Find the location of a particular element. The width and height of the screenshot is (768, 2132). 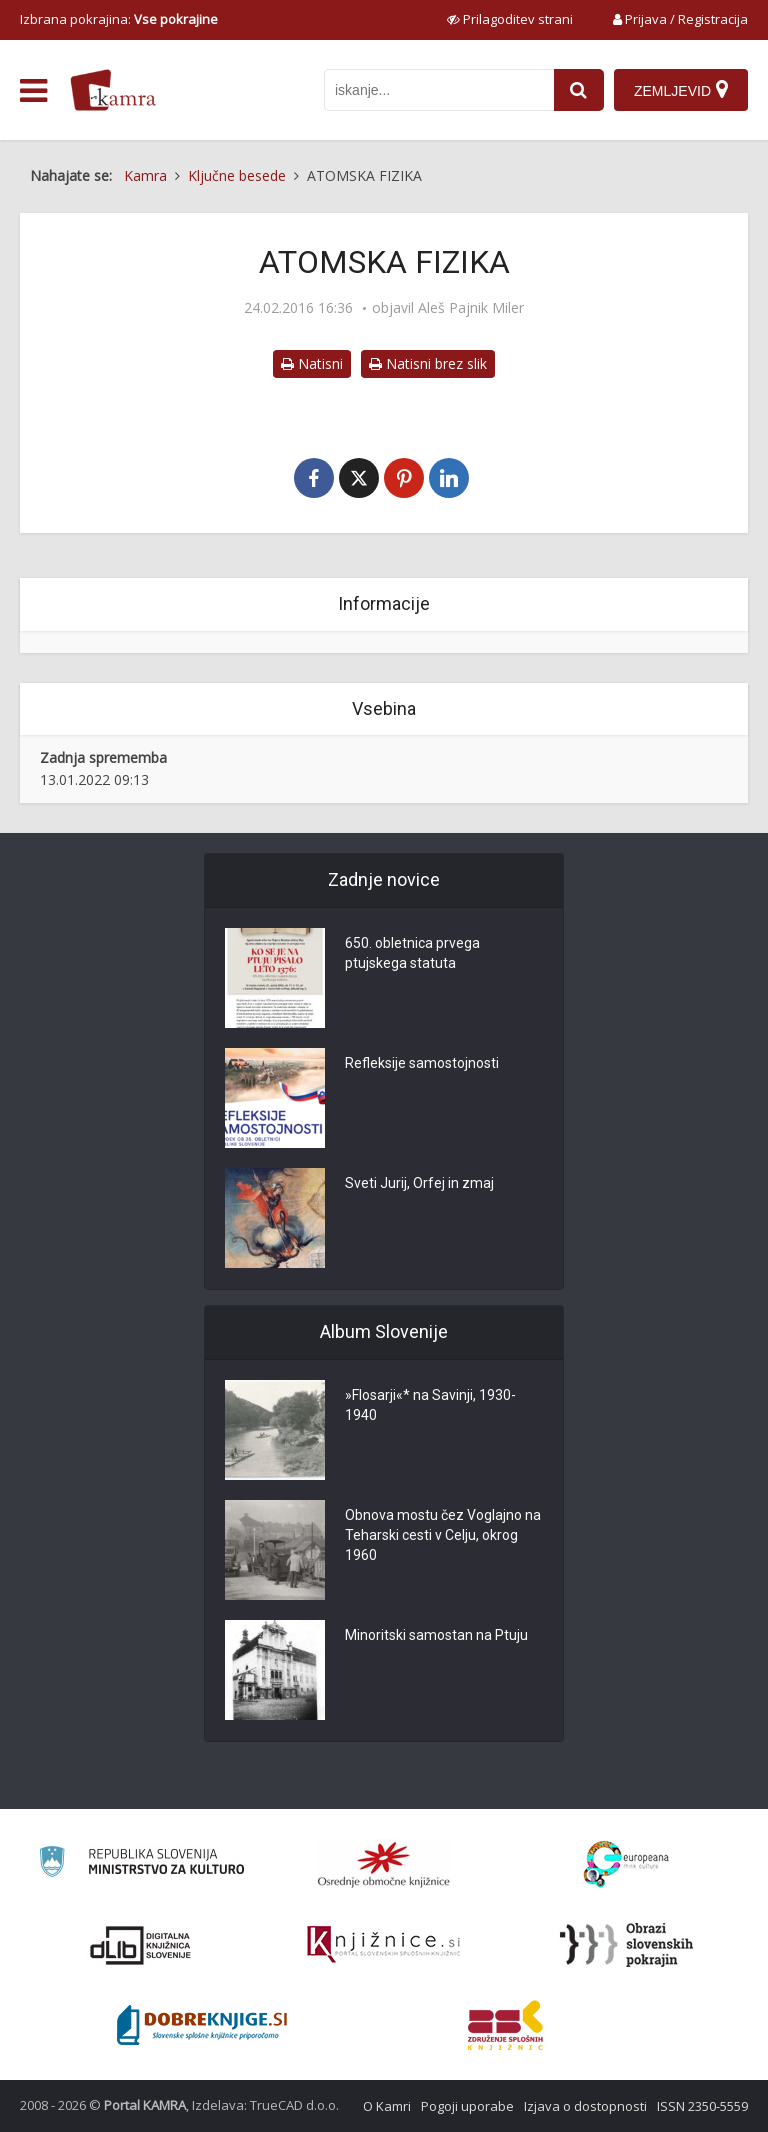

Izbrana pokrajina: [izberi pokrajino] is located at coordinates (119, 19).